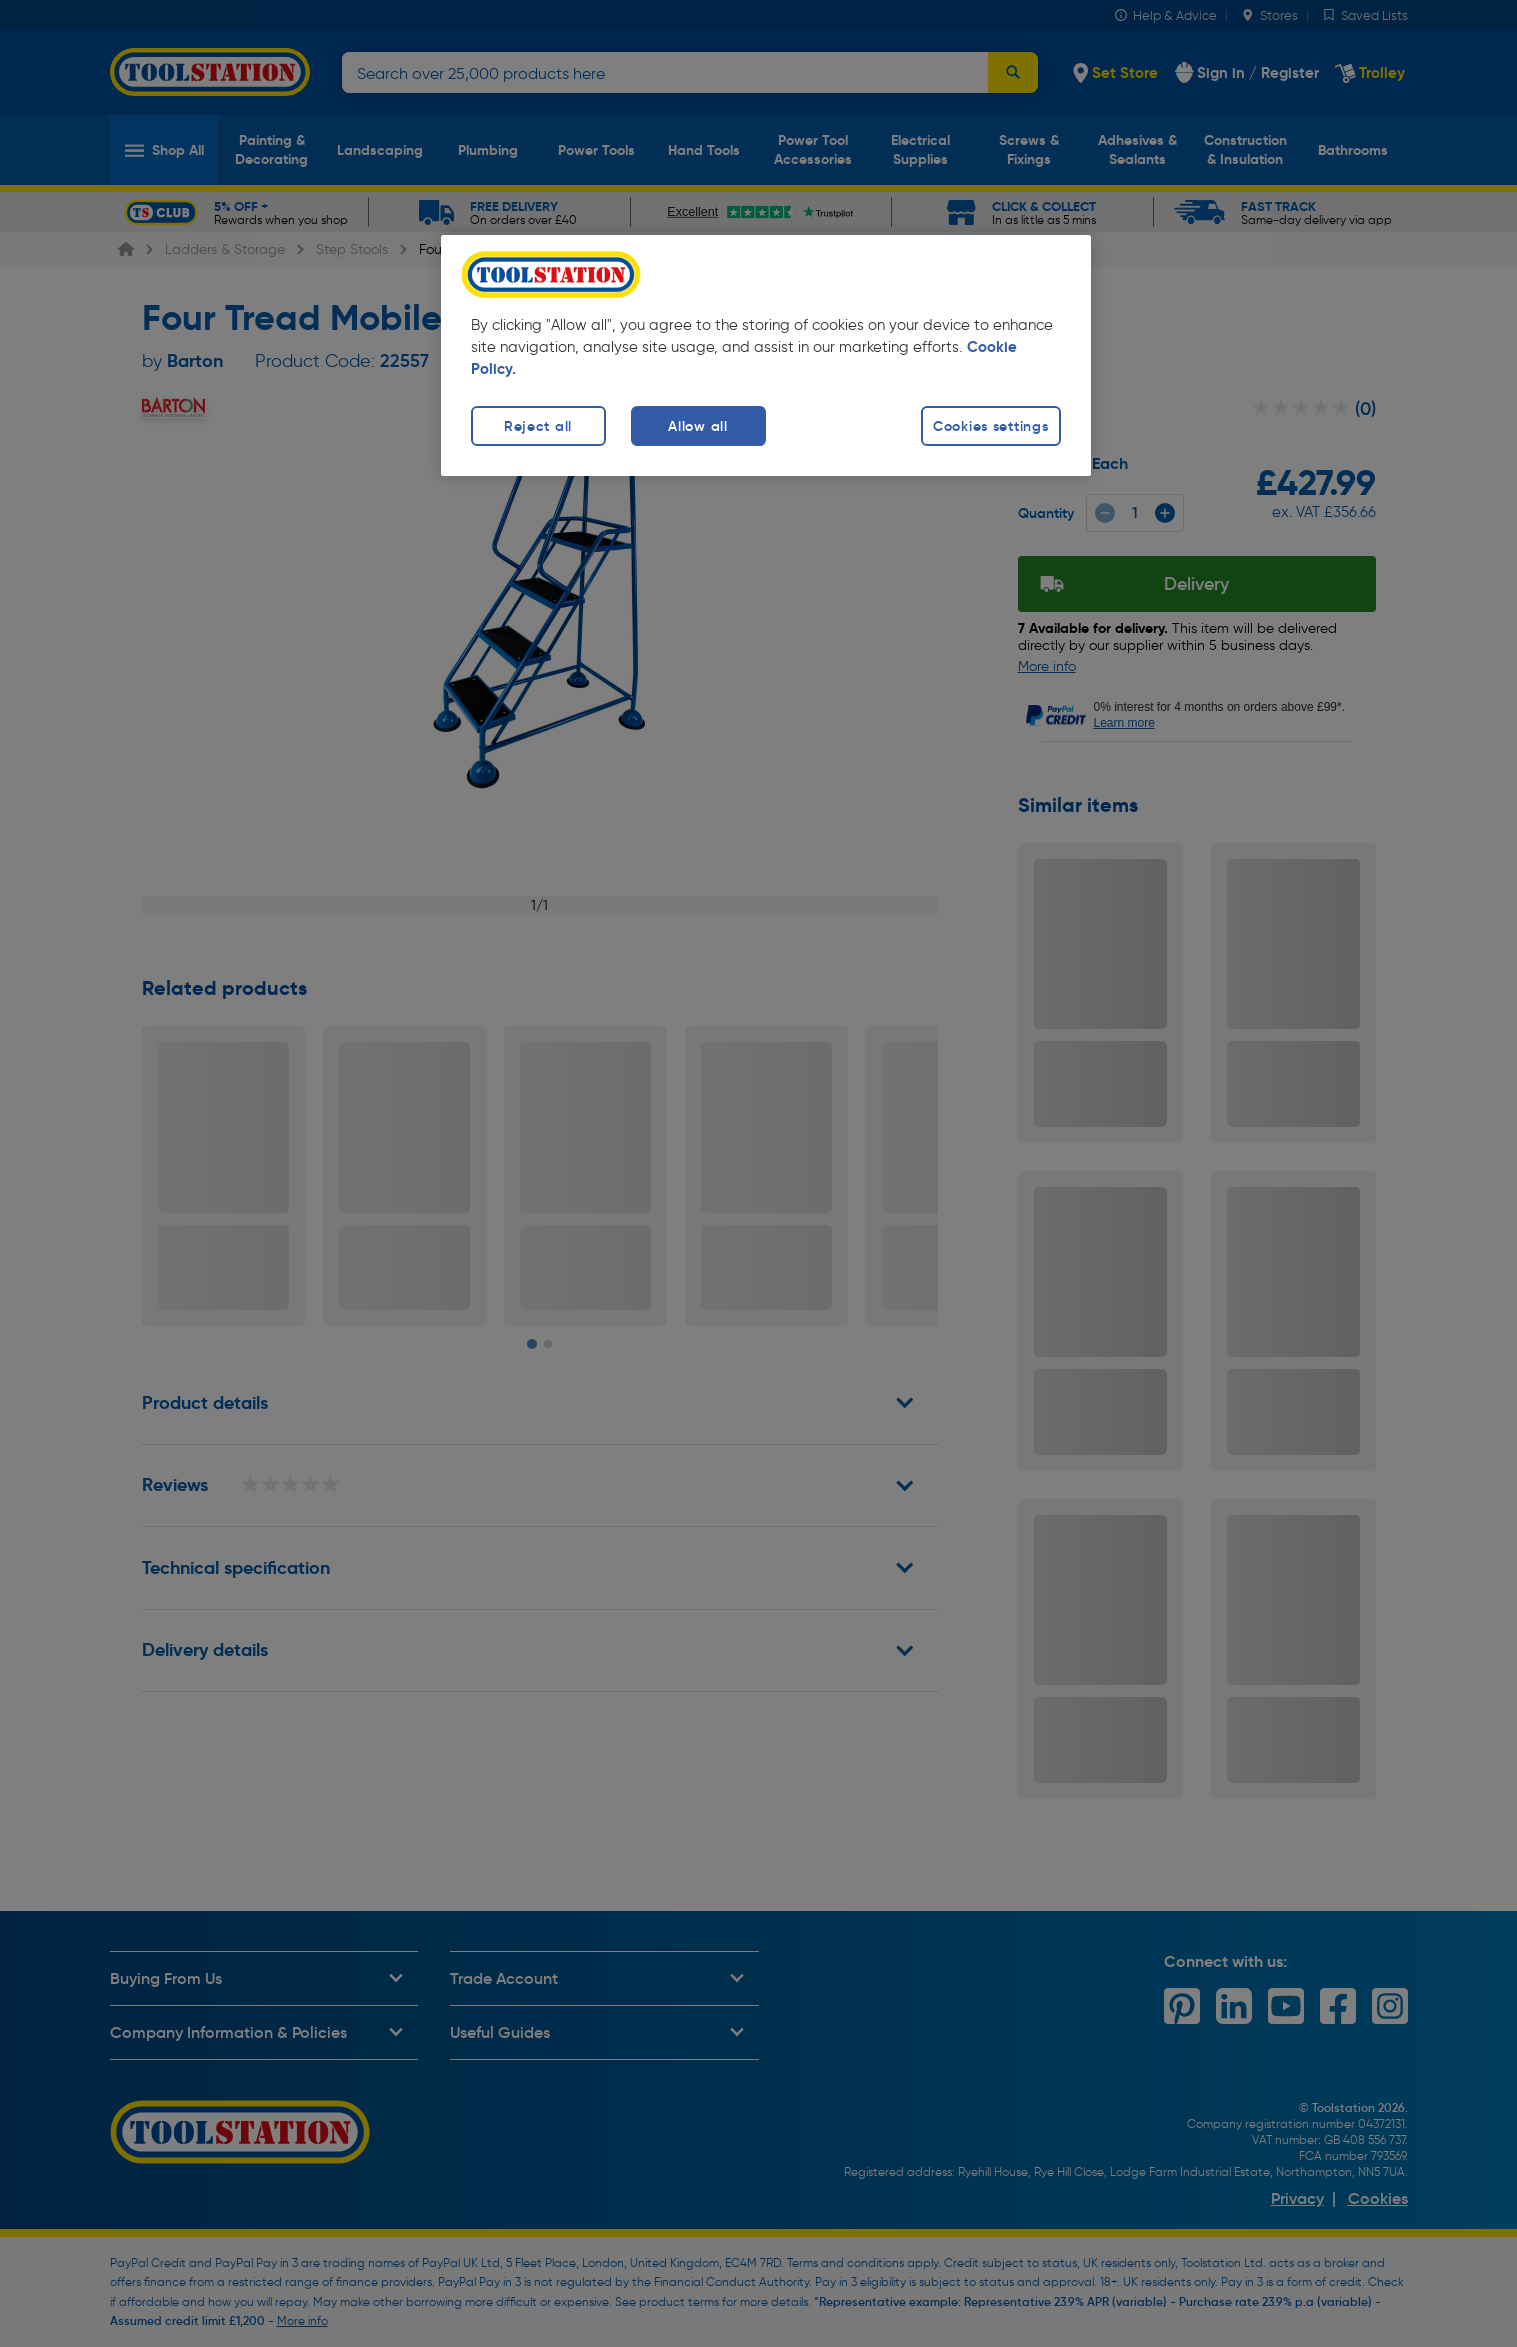  What do you see at coordinates (697, 426) in the screenshot?
I see `Allow all` at bounding box center [697, 426].